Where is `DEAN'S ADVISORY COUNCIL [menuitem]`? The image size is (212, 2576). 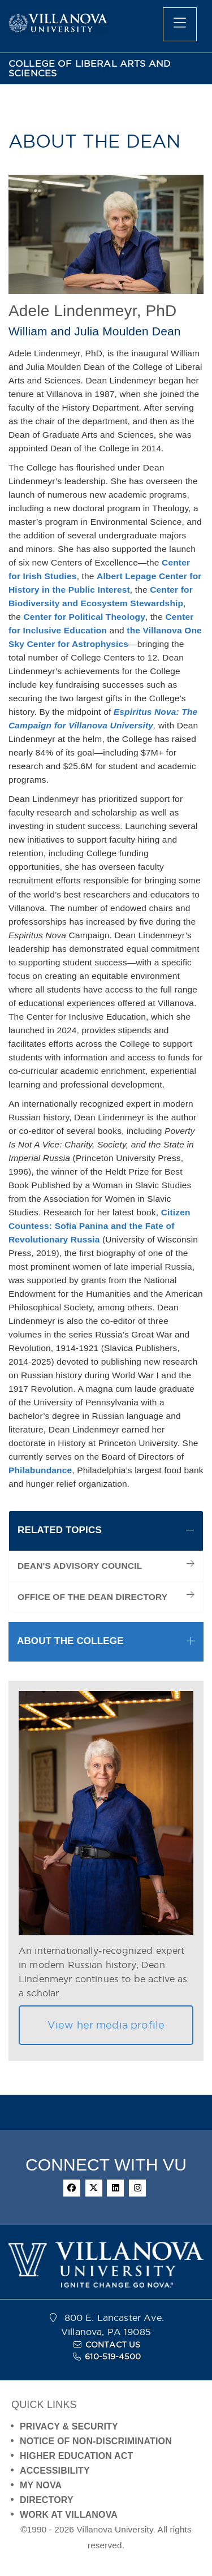
DEAN'S ADVISORY COUNCIL [menuitem] is located at coordinates (80, 1565).